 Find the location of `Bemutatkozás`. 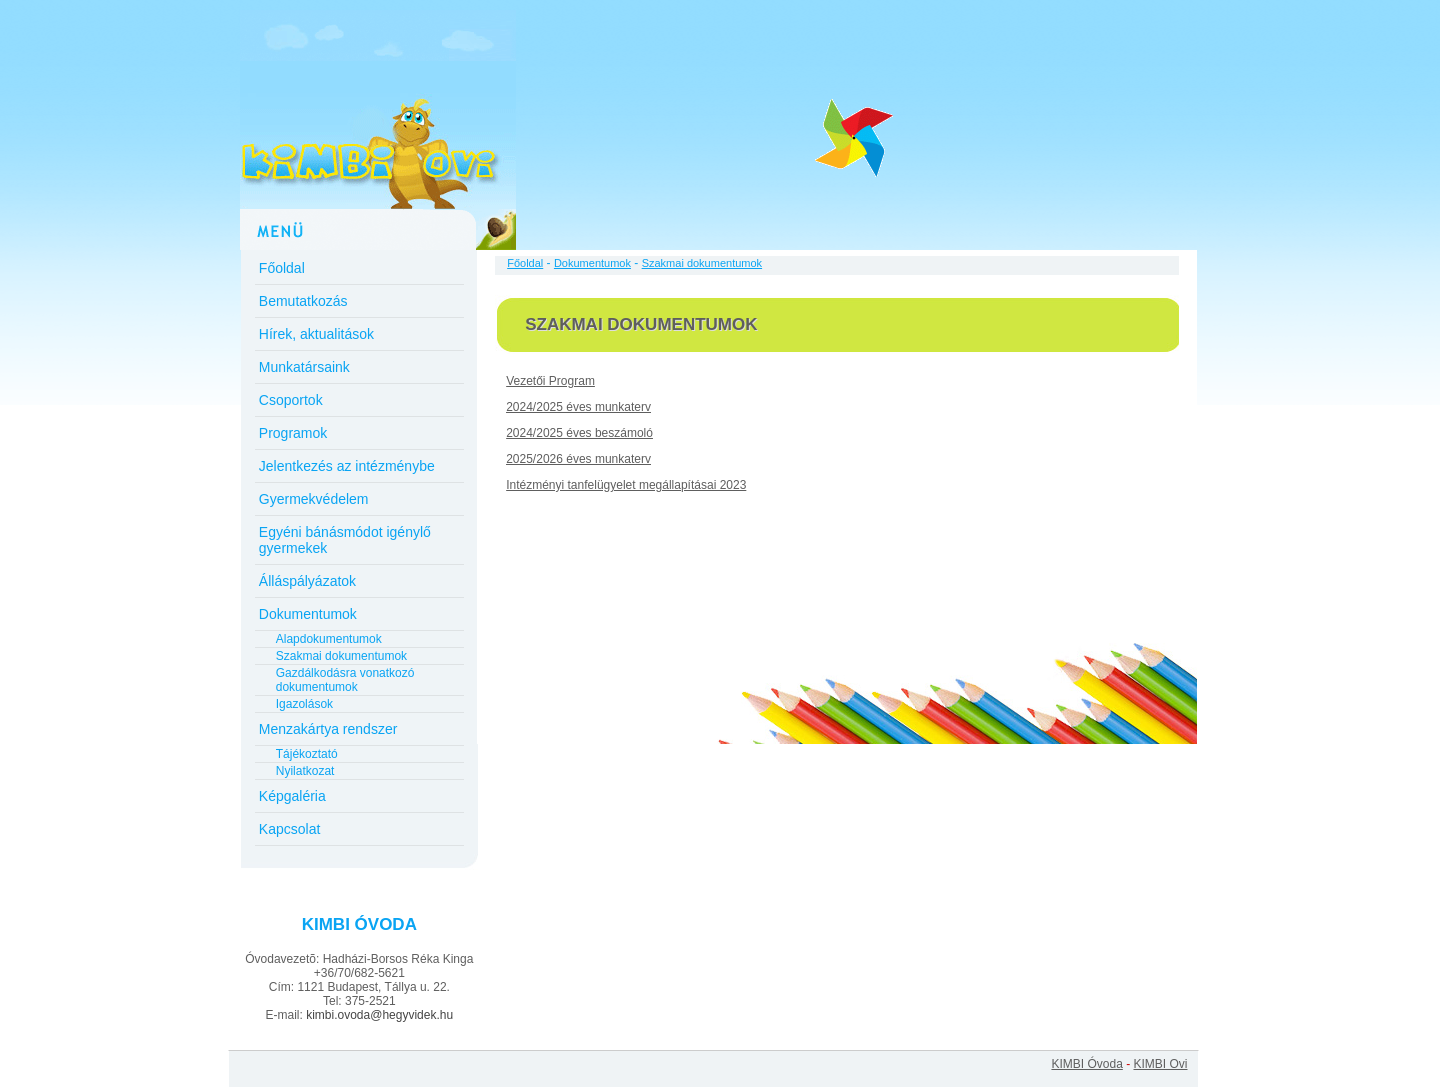

Bemutatkozás is located at coordinates (303, 301).